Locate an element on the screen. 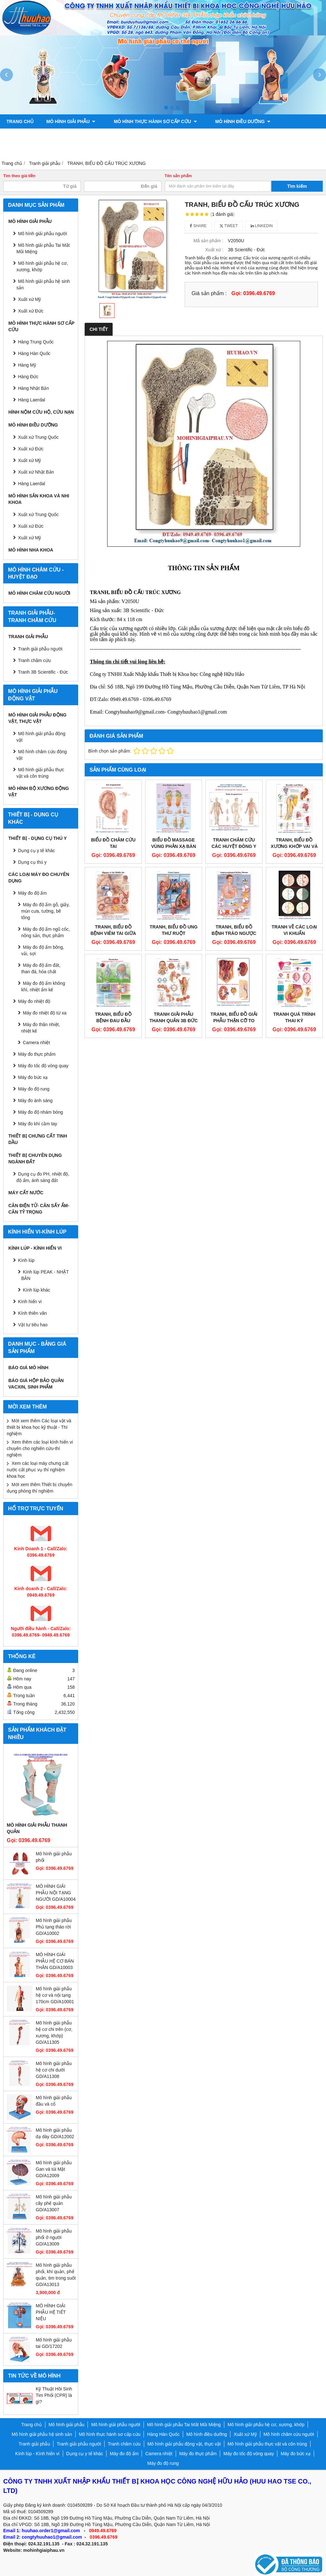  MÔ HÌNH GIẢI PHẪU HỆ TIẾT NIỆU is located at coordinates (51, 2312).